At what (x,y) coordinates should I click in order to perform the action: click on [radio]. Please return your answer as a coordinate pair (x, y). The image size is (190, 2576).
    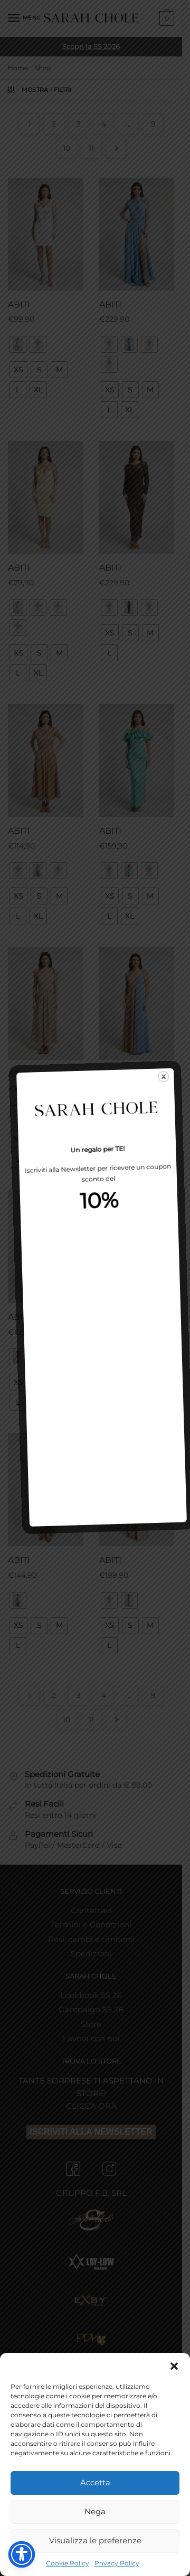
    Looking at the image, I should click on (18, 344).